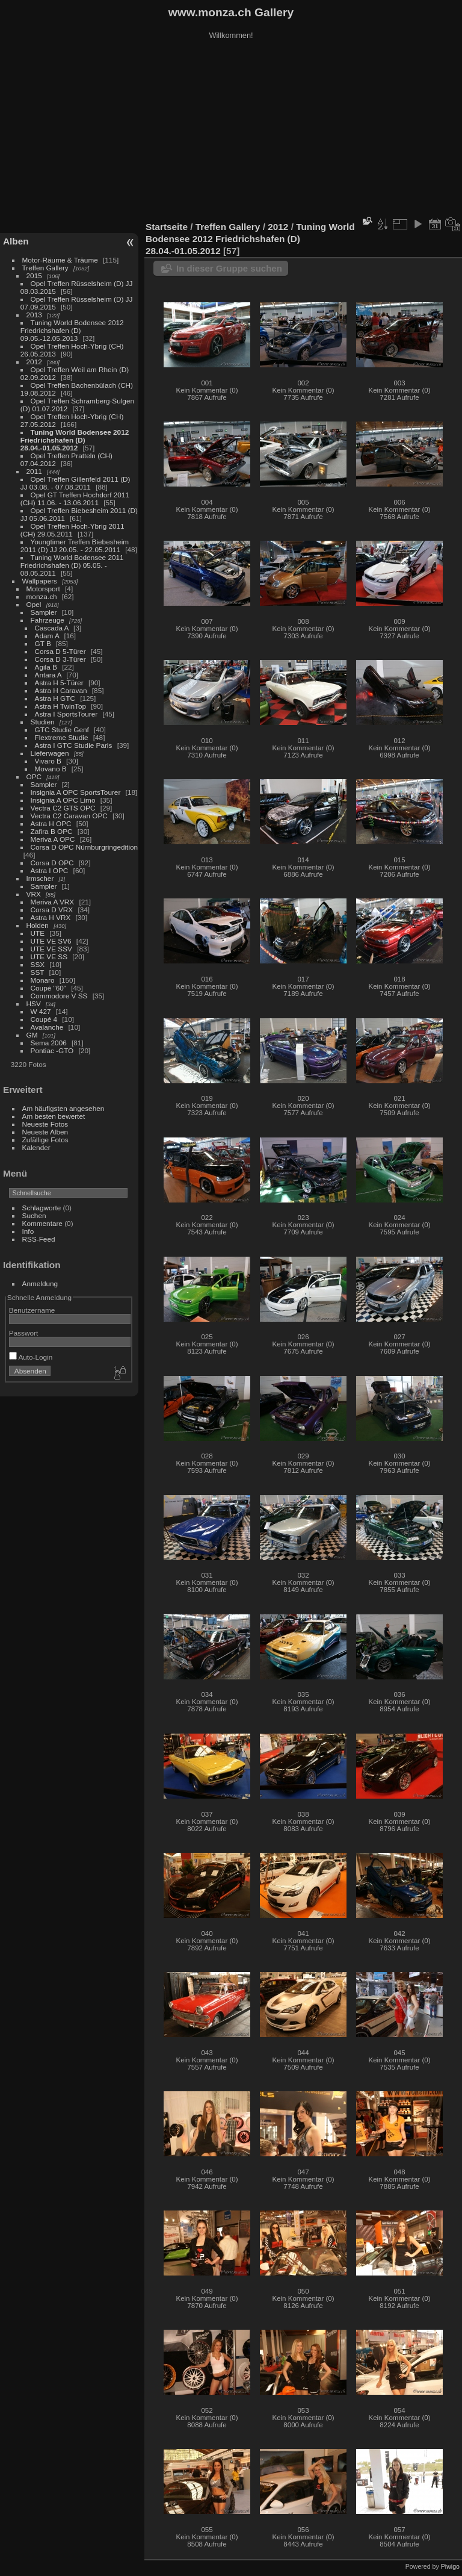 This screenshot has height=2576, width=462. Describe the element at coordinates (45, 268) in the screenshot. I see `Treffen Gallery` at that location.